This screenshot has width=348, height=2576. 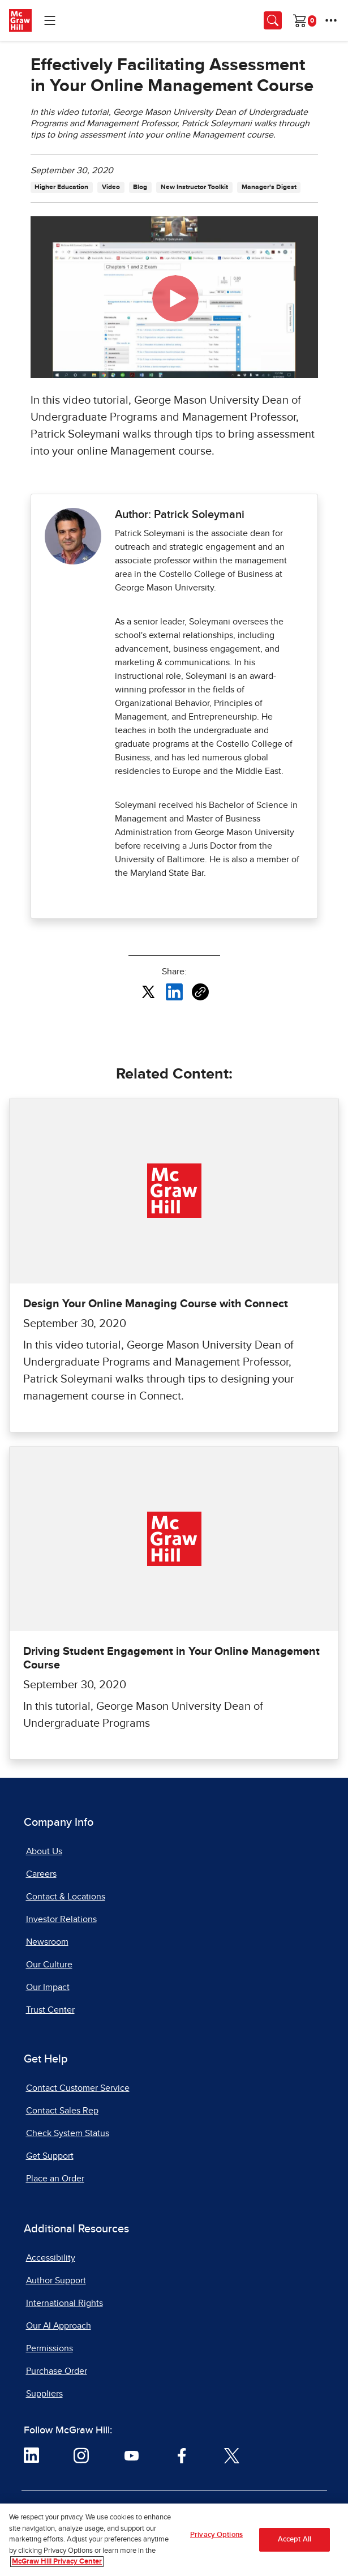 I want to click on Author Support, so click(x=56, y=2280).